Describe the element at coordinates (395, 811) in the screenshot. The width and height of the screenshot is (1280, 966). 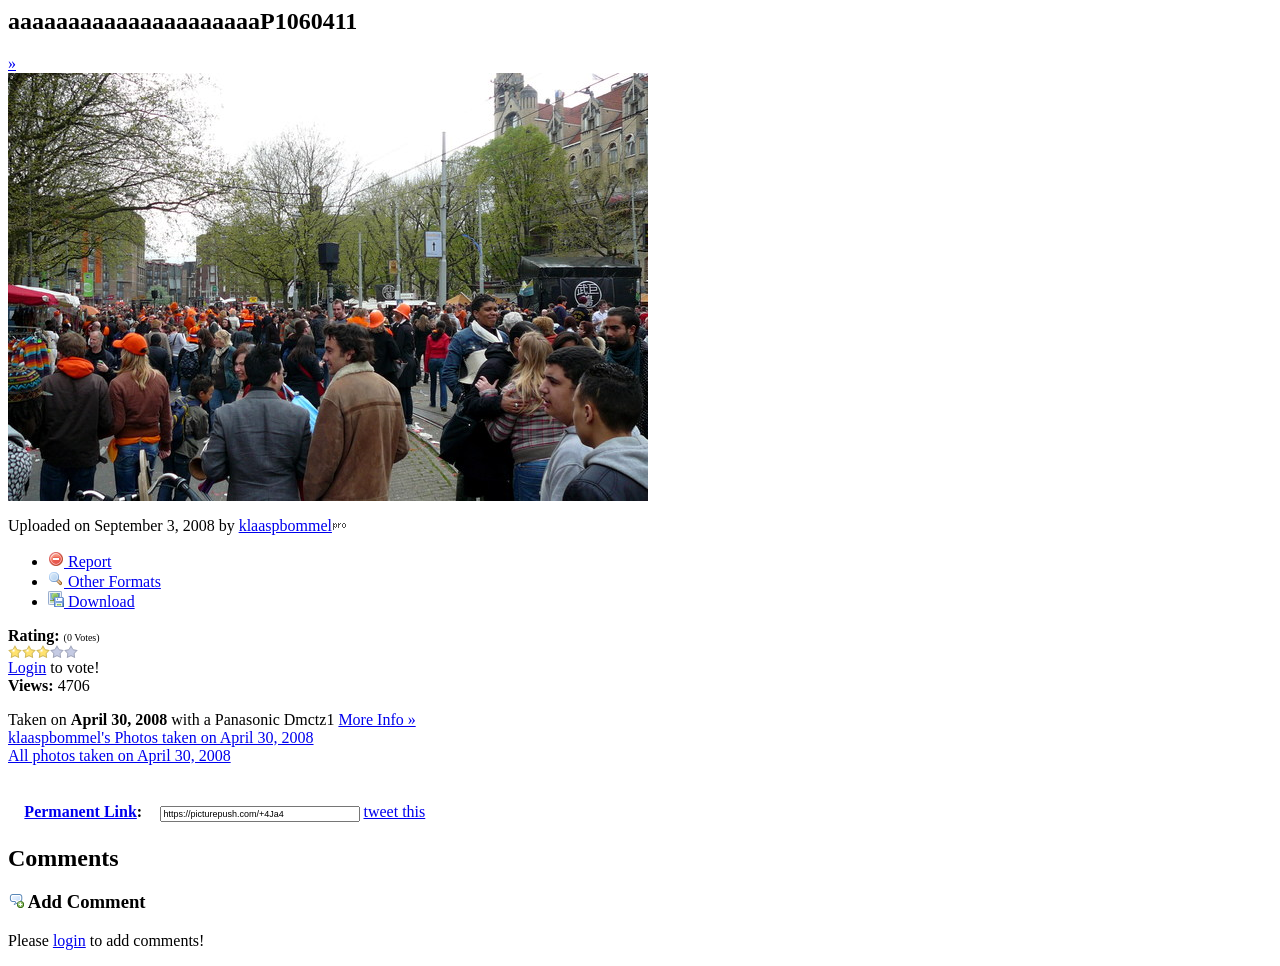
I see `tweet this` at that location.